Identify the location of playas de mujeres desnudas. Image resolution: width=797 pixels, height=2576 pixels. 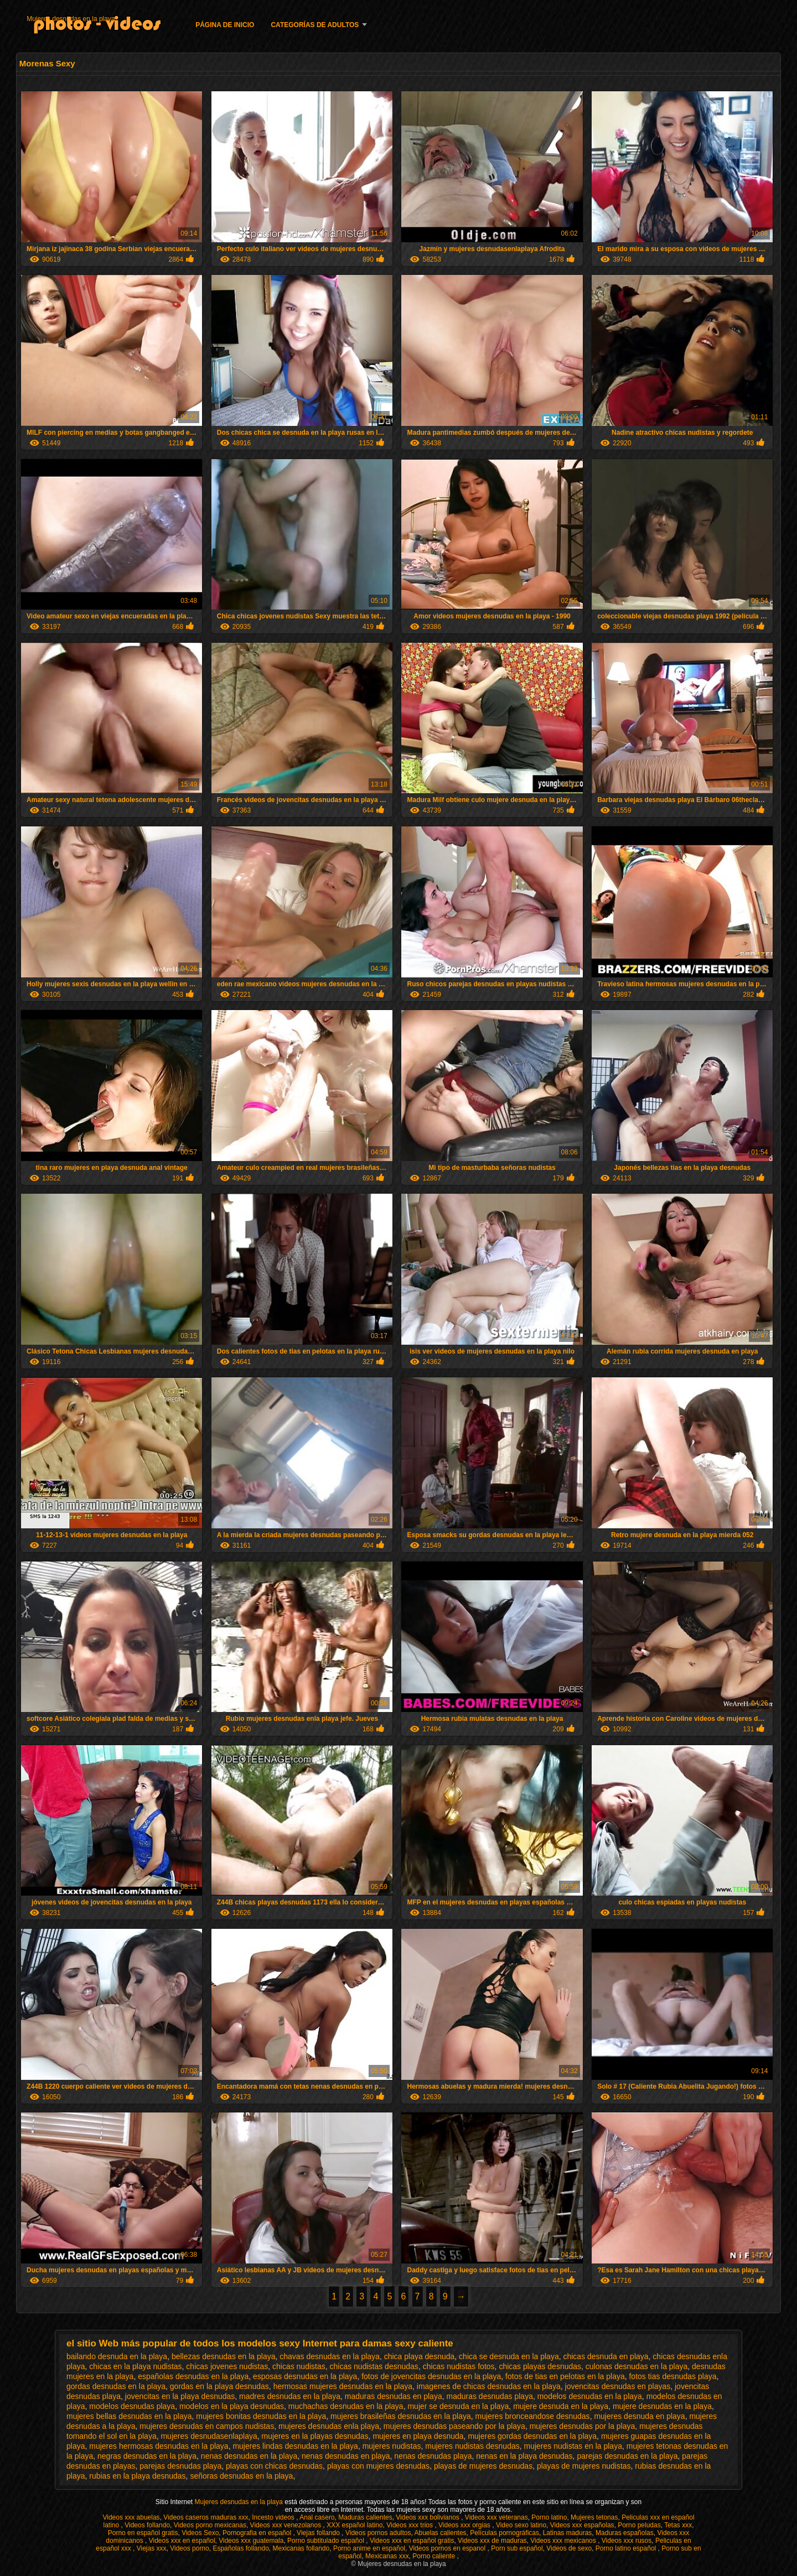
(483, 2465).